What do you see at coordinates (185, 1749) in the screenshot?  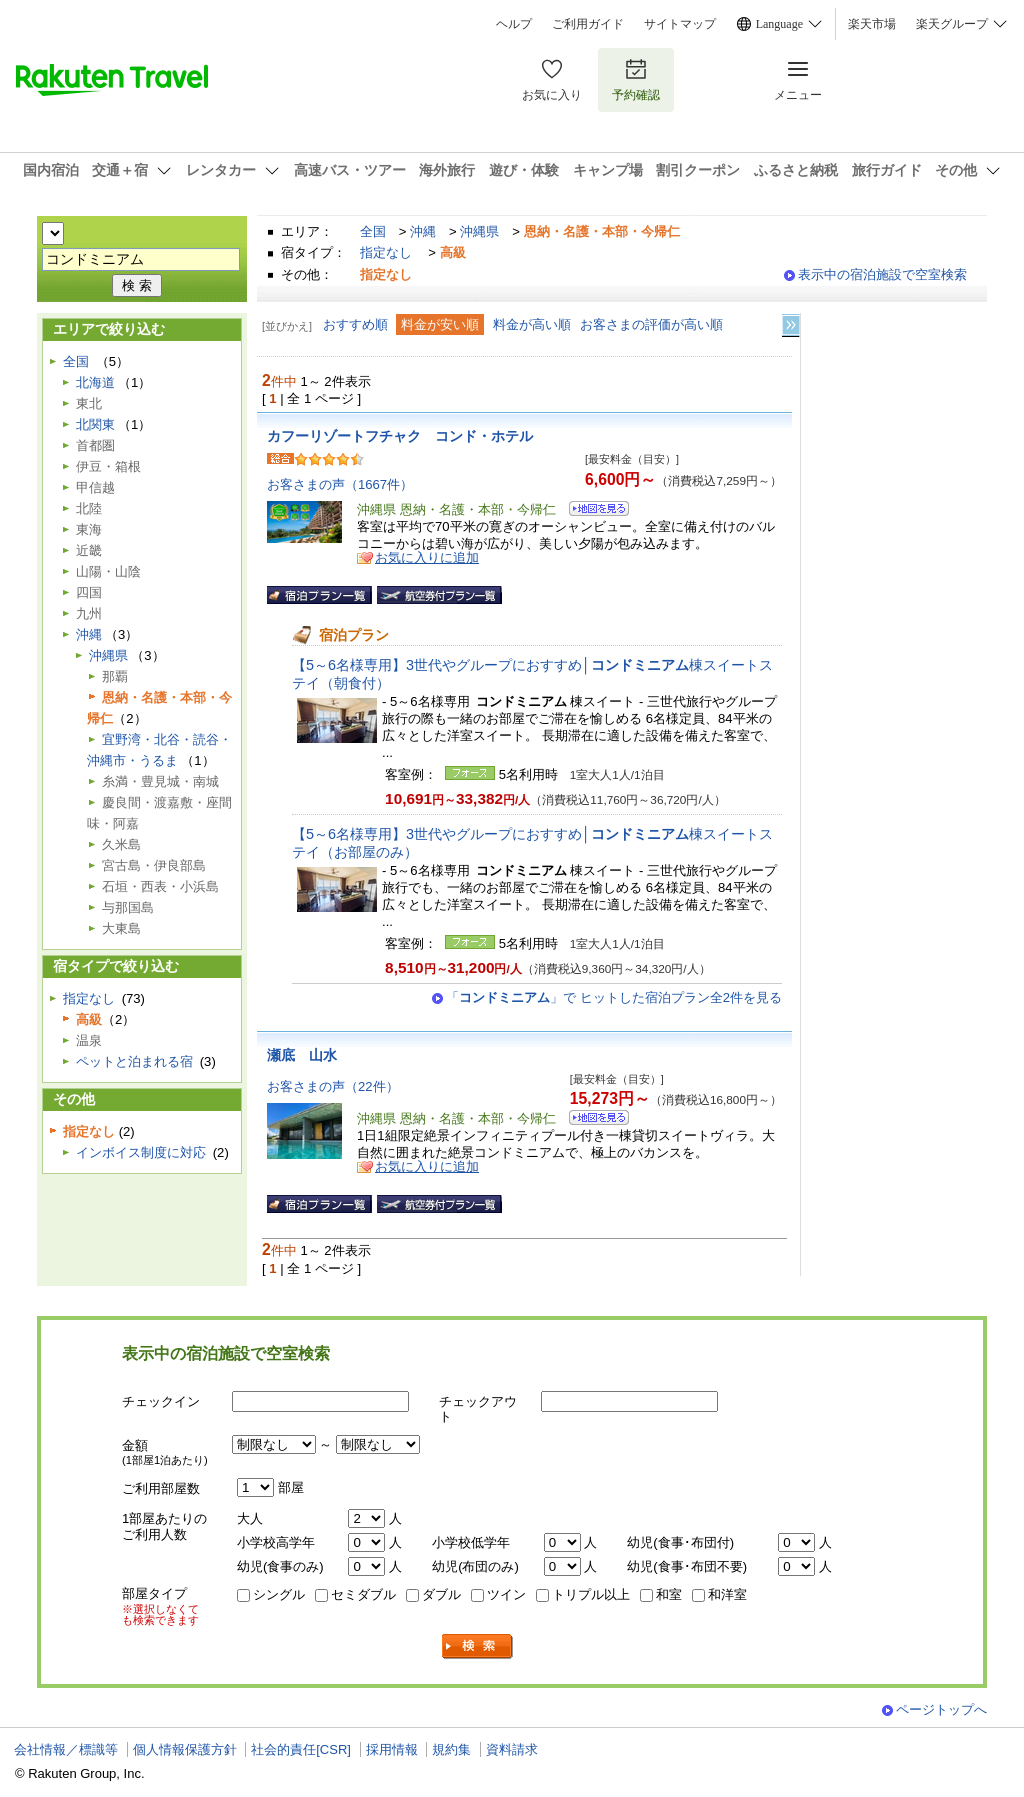 I see `個人情報保護方針` at bounding box center [185, 1749].